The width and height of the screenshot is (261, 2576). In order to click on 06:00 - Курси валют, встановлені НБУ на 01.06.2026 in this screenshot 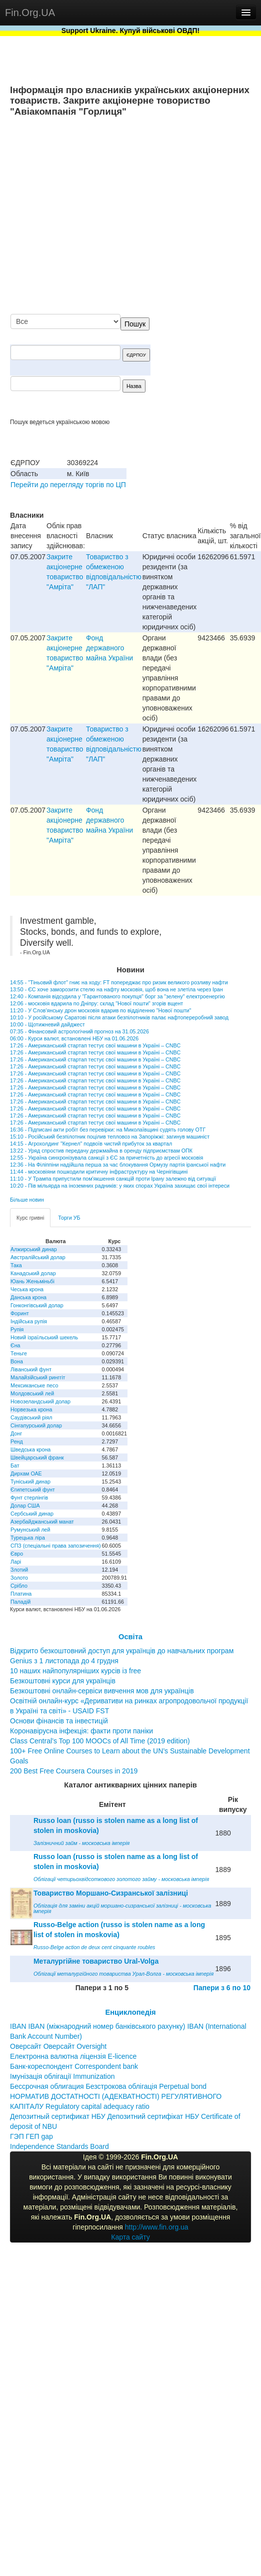, I will do `click(74, 1038)`.